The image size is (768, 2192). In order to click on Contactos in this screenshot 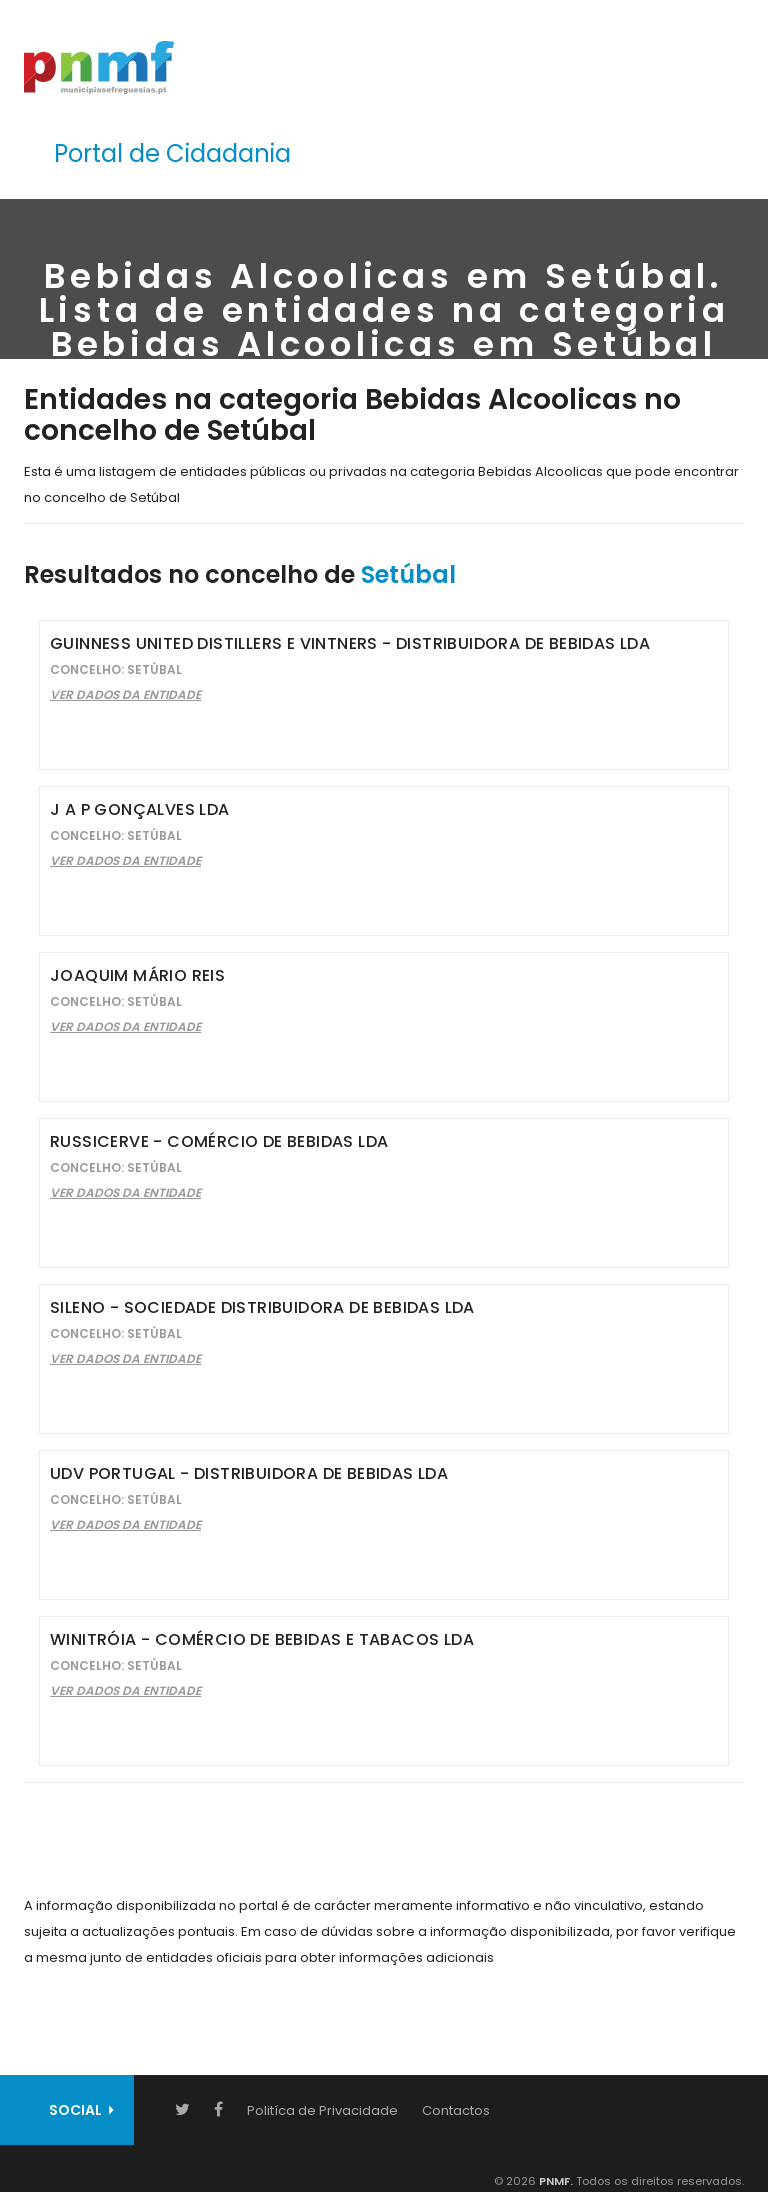, I will do `click(456, 2110)`.